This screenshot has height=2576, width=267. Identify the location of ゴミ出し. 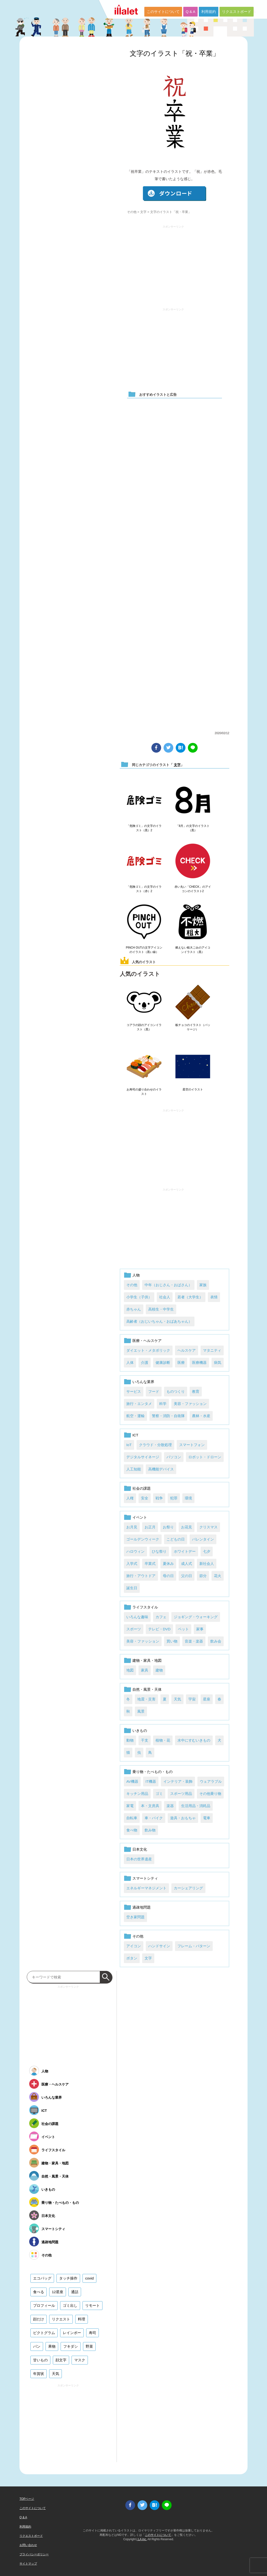
(70, 2305).